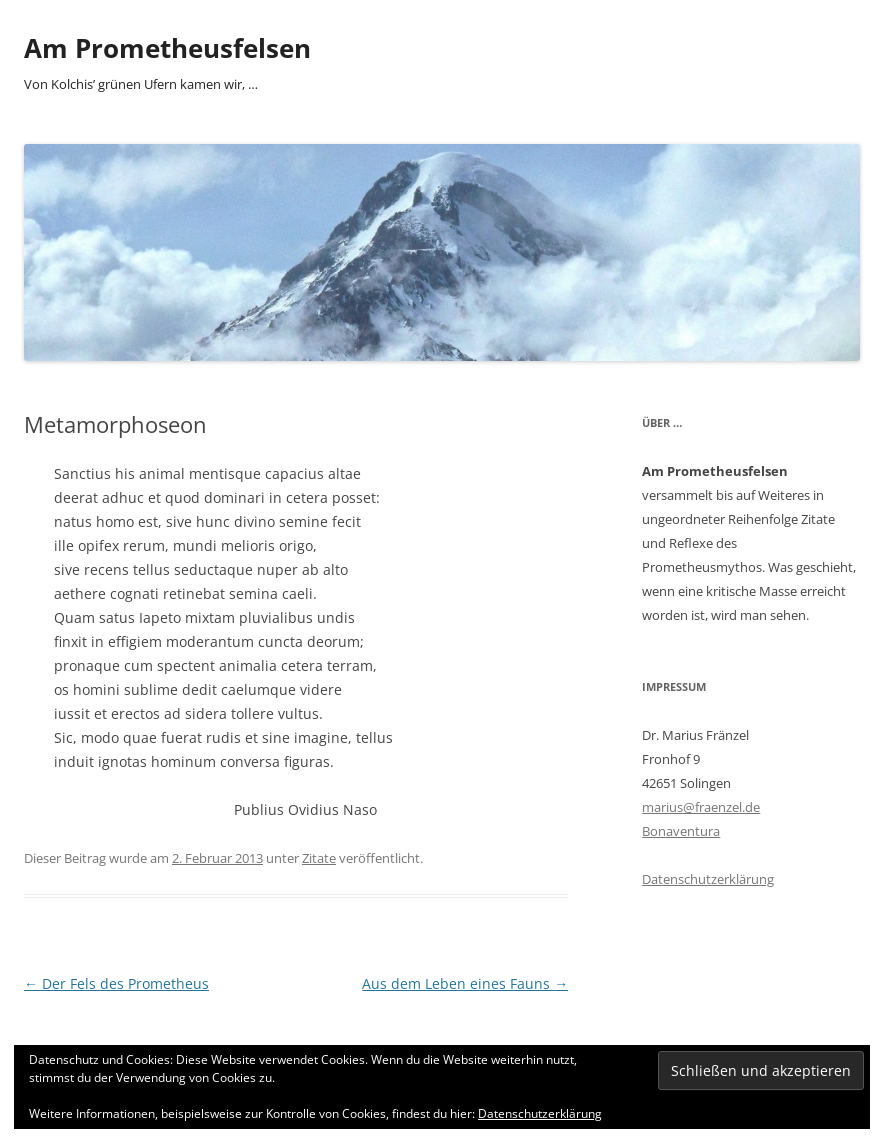 The width and height of the screenshot is (884, 1143). What do you see at coordinates (681, 831) in the screenshot?
I see `Bonaventura` at bounding box center [681, 831].